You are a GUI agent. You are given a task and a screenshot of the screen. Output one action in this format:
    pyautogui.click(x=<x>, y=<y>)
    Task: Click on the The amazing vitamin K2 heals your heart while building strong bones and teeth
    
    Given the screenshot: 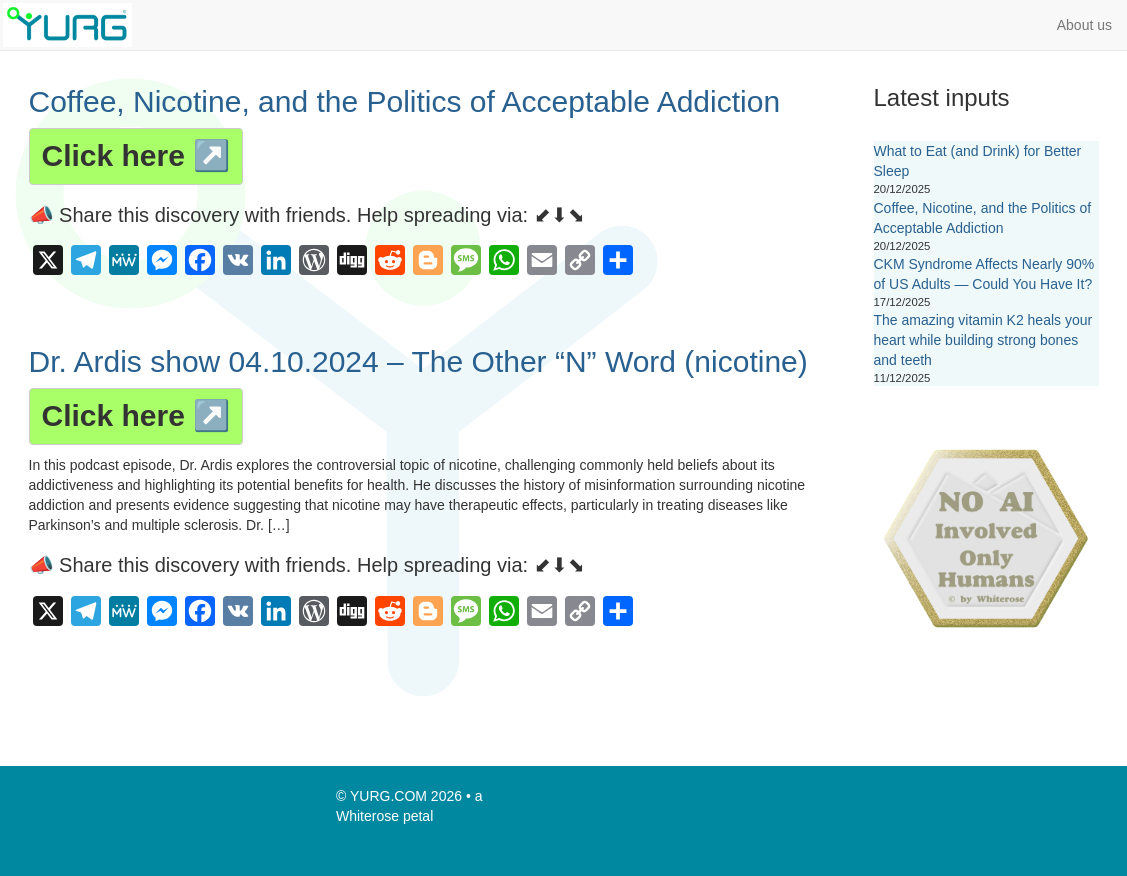 What is the action you would take?
    pyautogui.click(x=983, y=340)
    